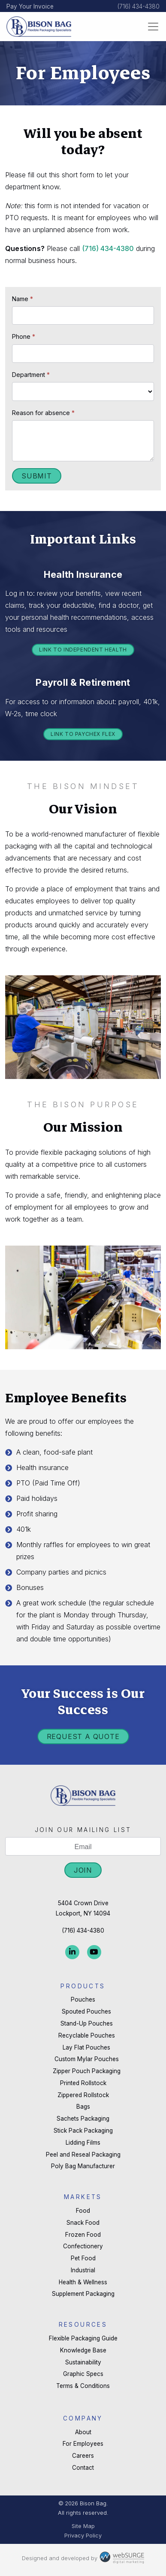 This screenshot has height=2576, width=166. Describe the element at coordinates (22, 298) in the screenshot. I see `Name` at that location.